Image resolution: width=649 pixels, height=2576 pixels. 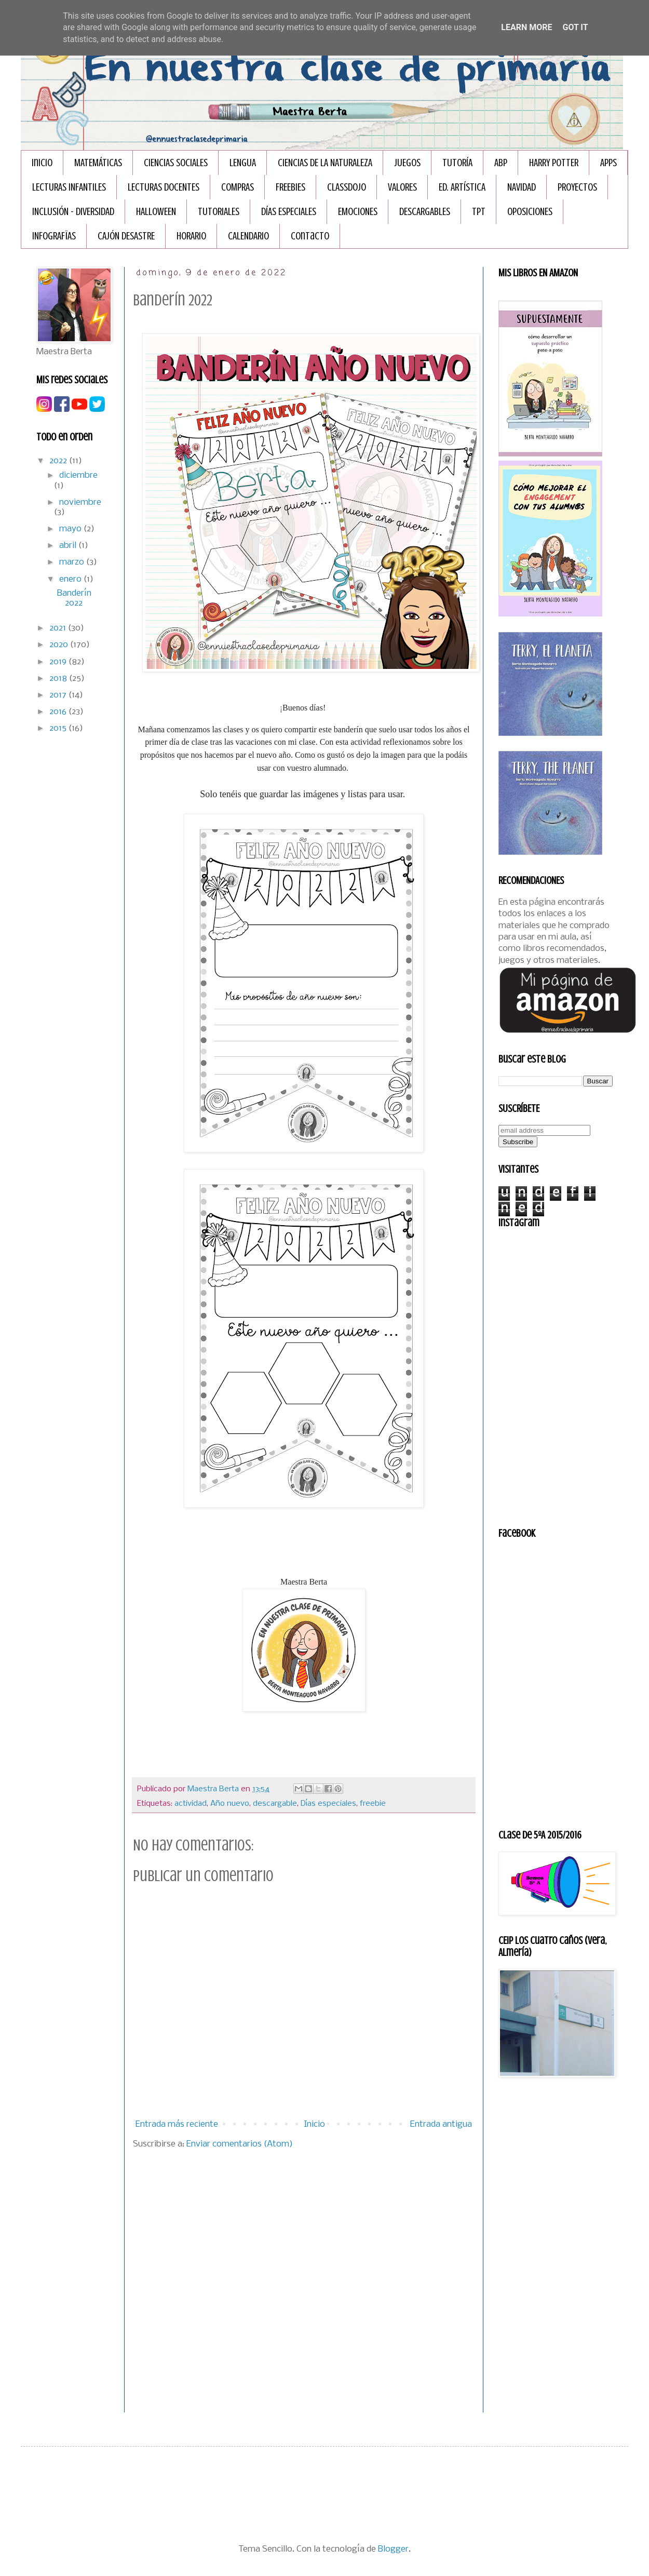 I want to click on OPOSICIONES, so click(x=529, y=212).